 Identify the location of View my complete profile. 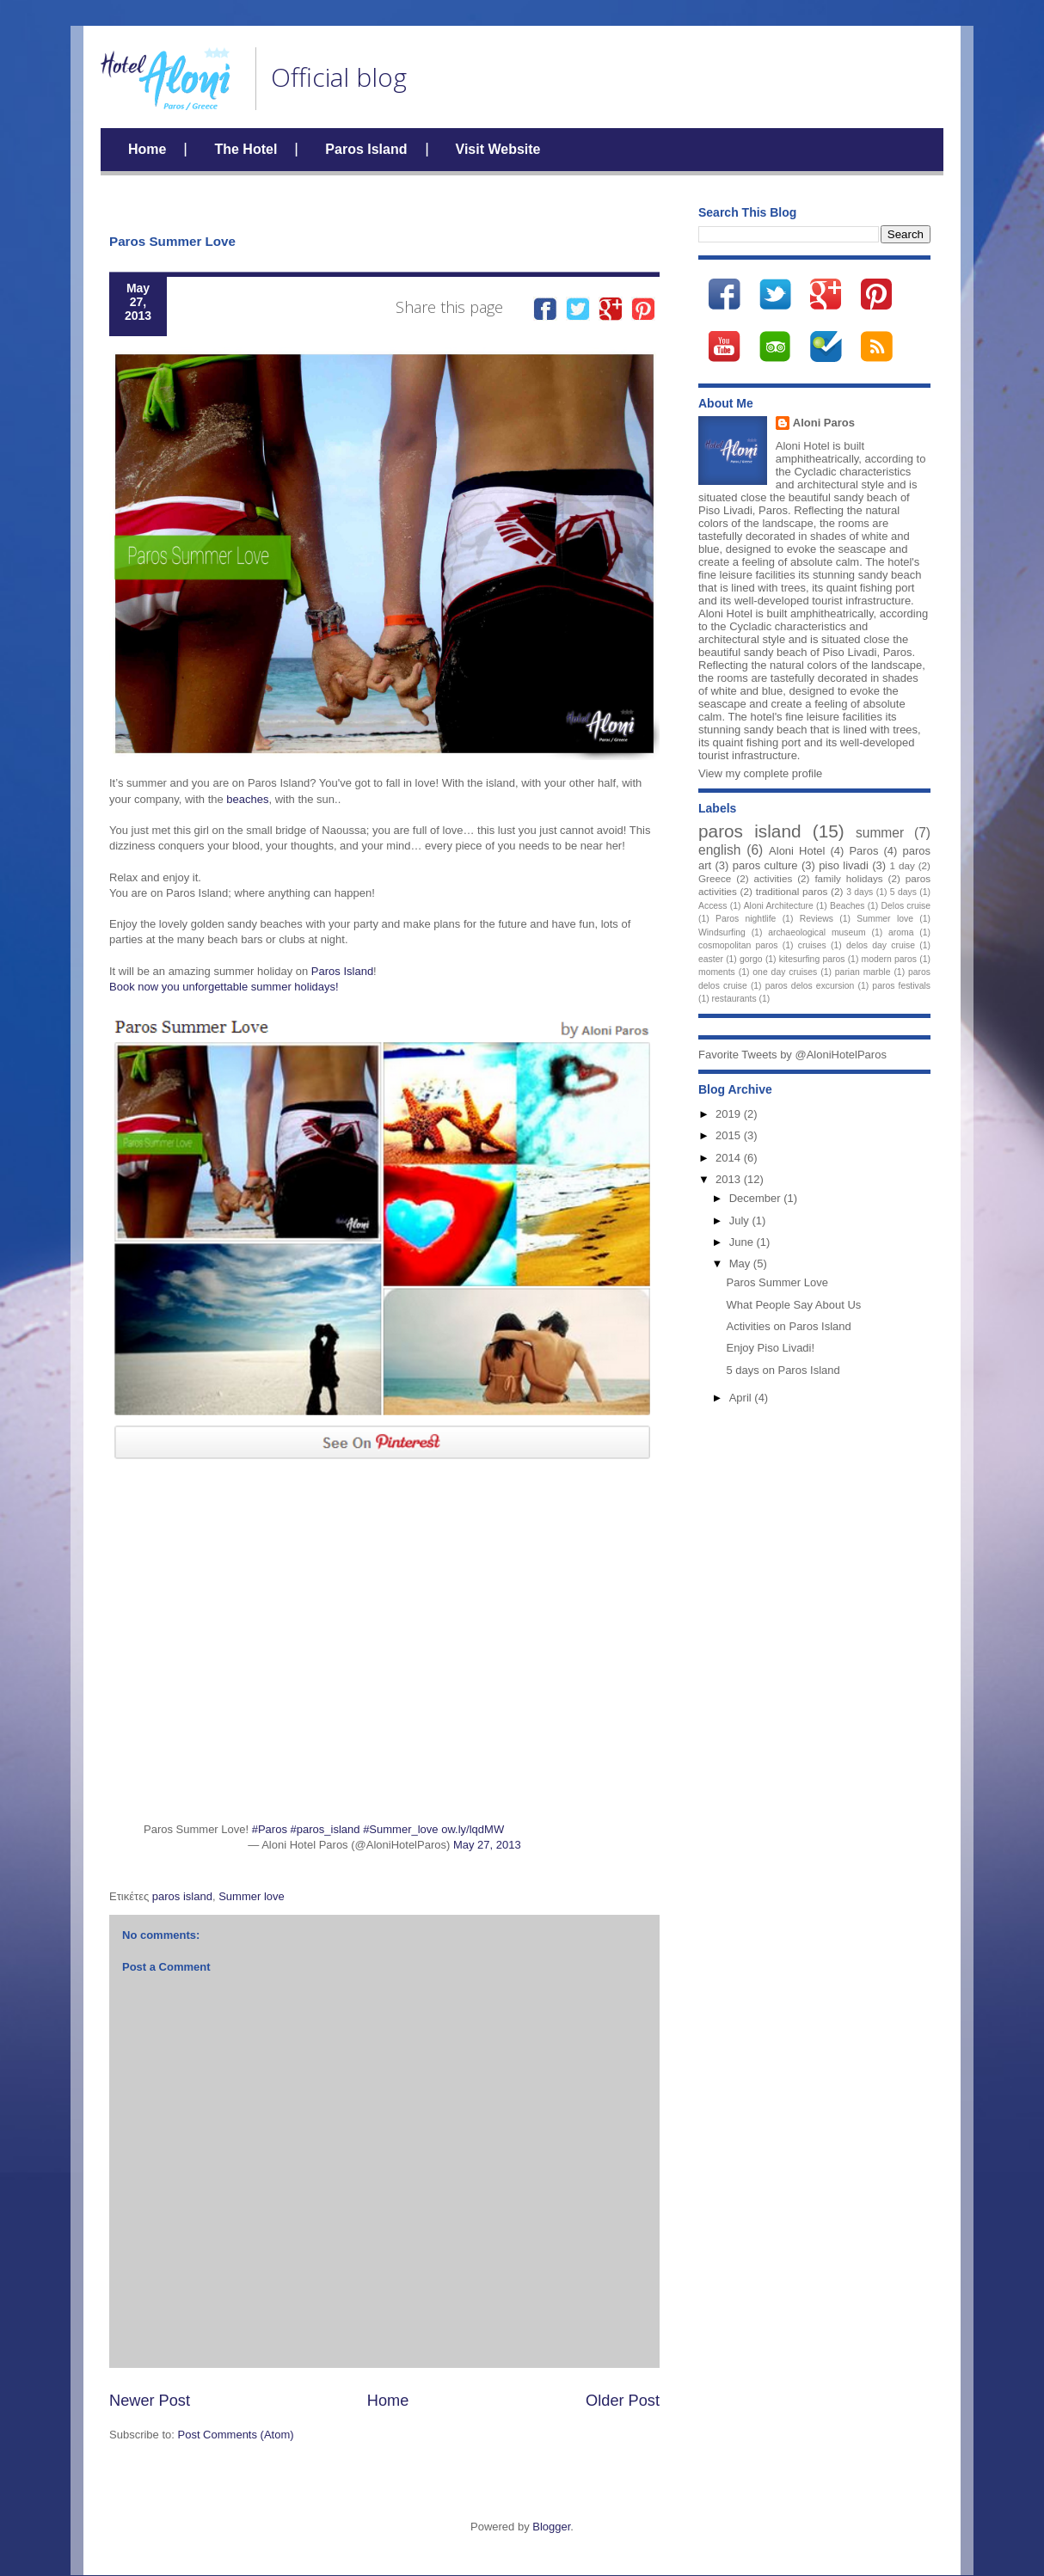
(760, 773).